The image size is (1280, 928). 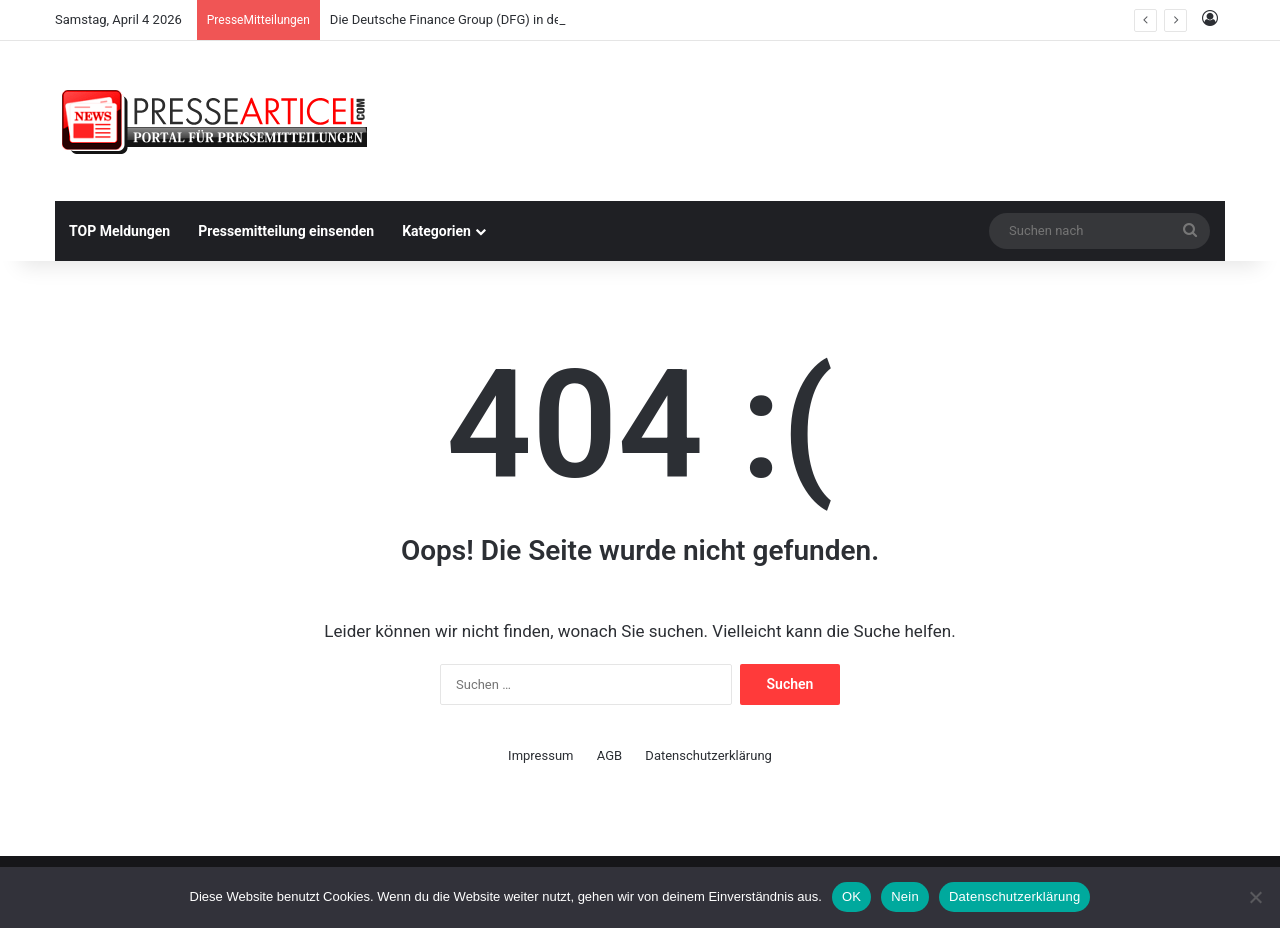 What do you see at coordinates (905, 896) in the screenshot?
I see `Nein` at bounding box center [905, 896].